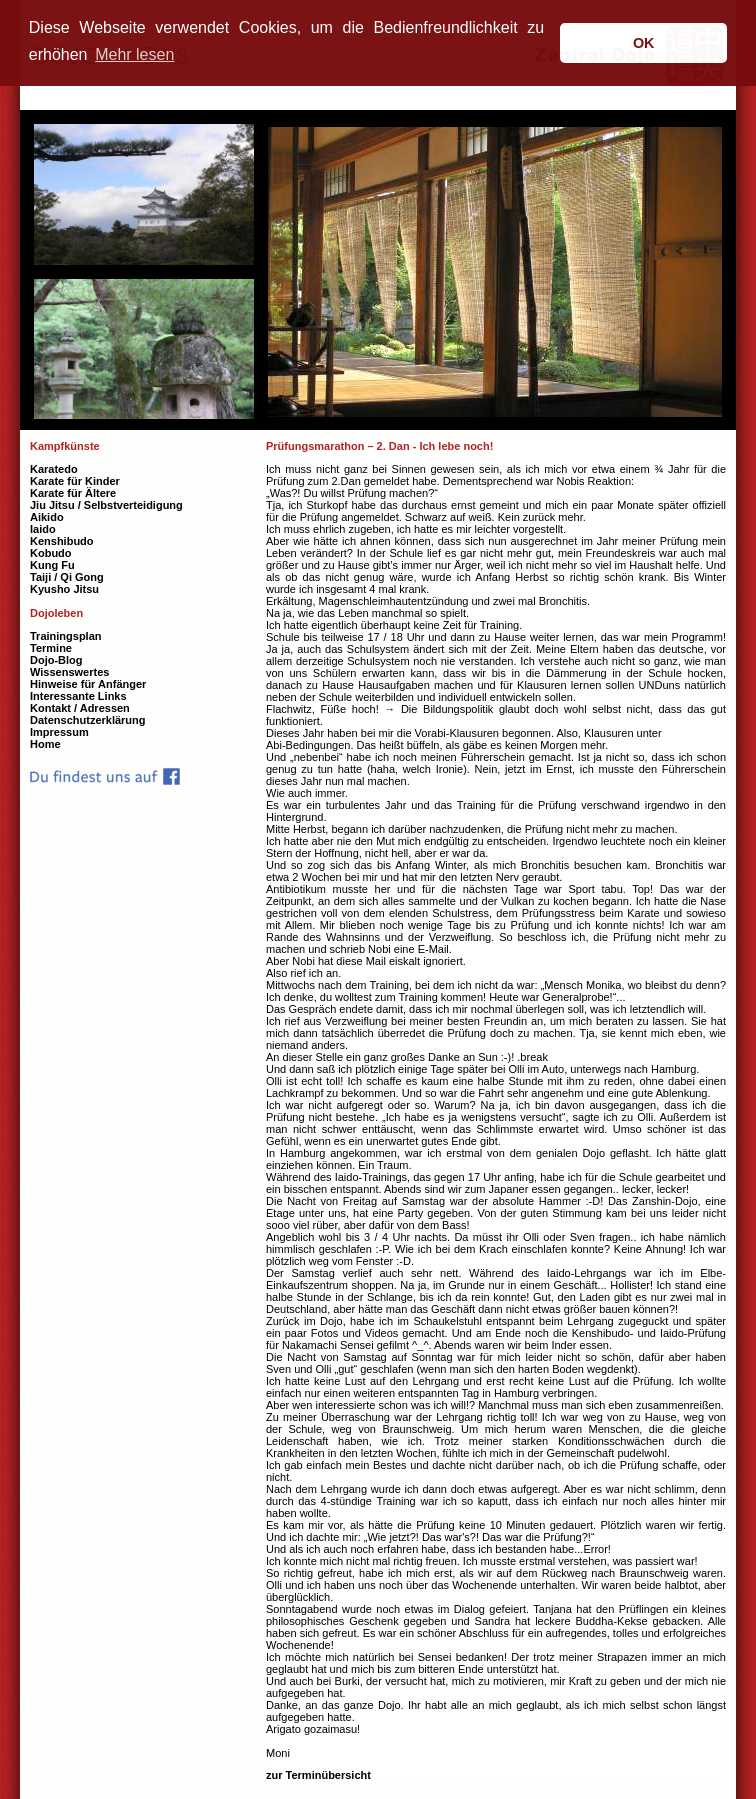  Describe the element at coordinates (59, 732) in the screenshot. I see `Impressum` at that location.